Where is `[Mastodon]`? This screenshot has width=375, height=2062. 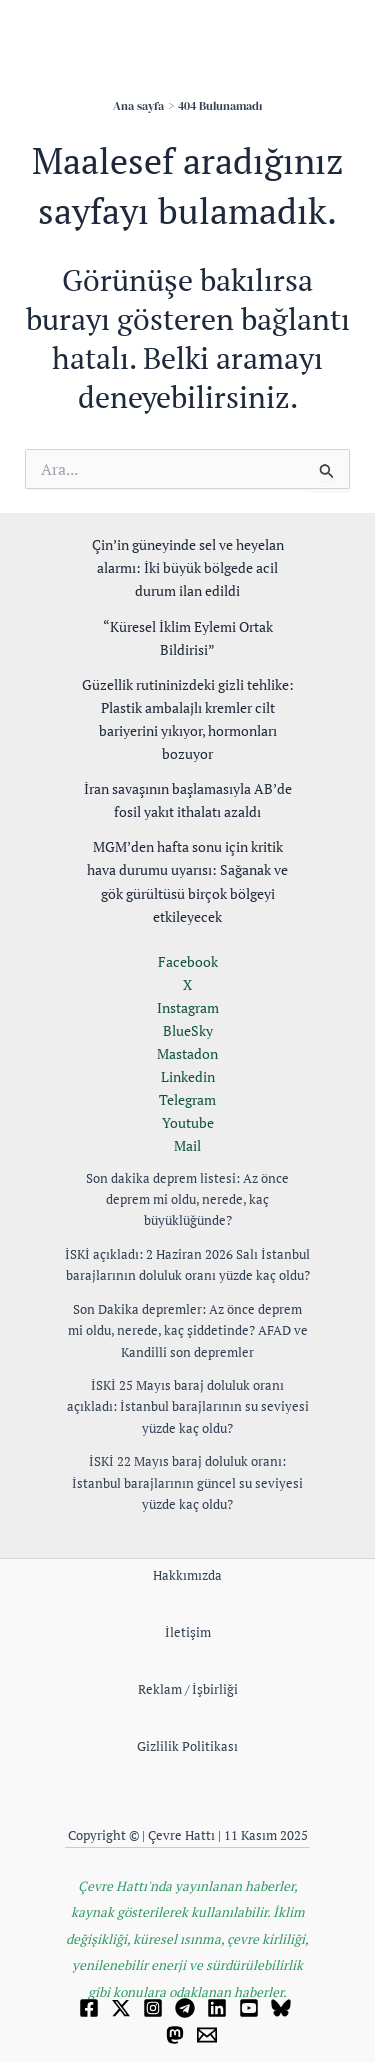
[Mastodon] is located at coordinates (175, 2035).